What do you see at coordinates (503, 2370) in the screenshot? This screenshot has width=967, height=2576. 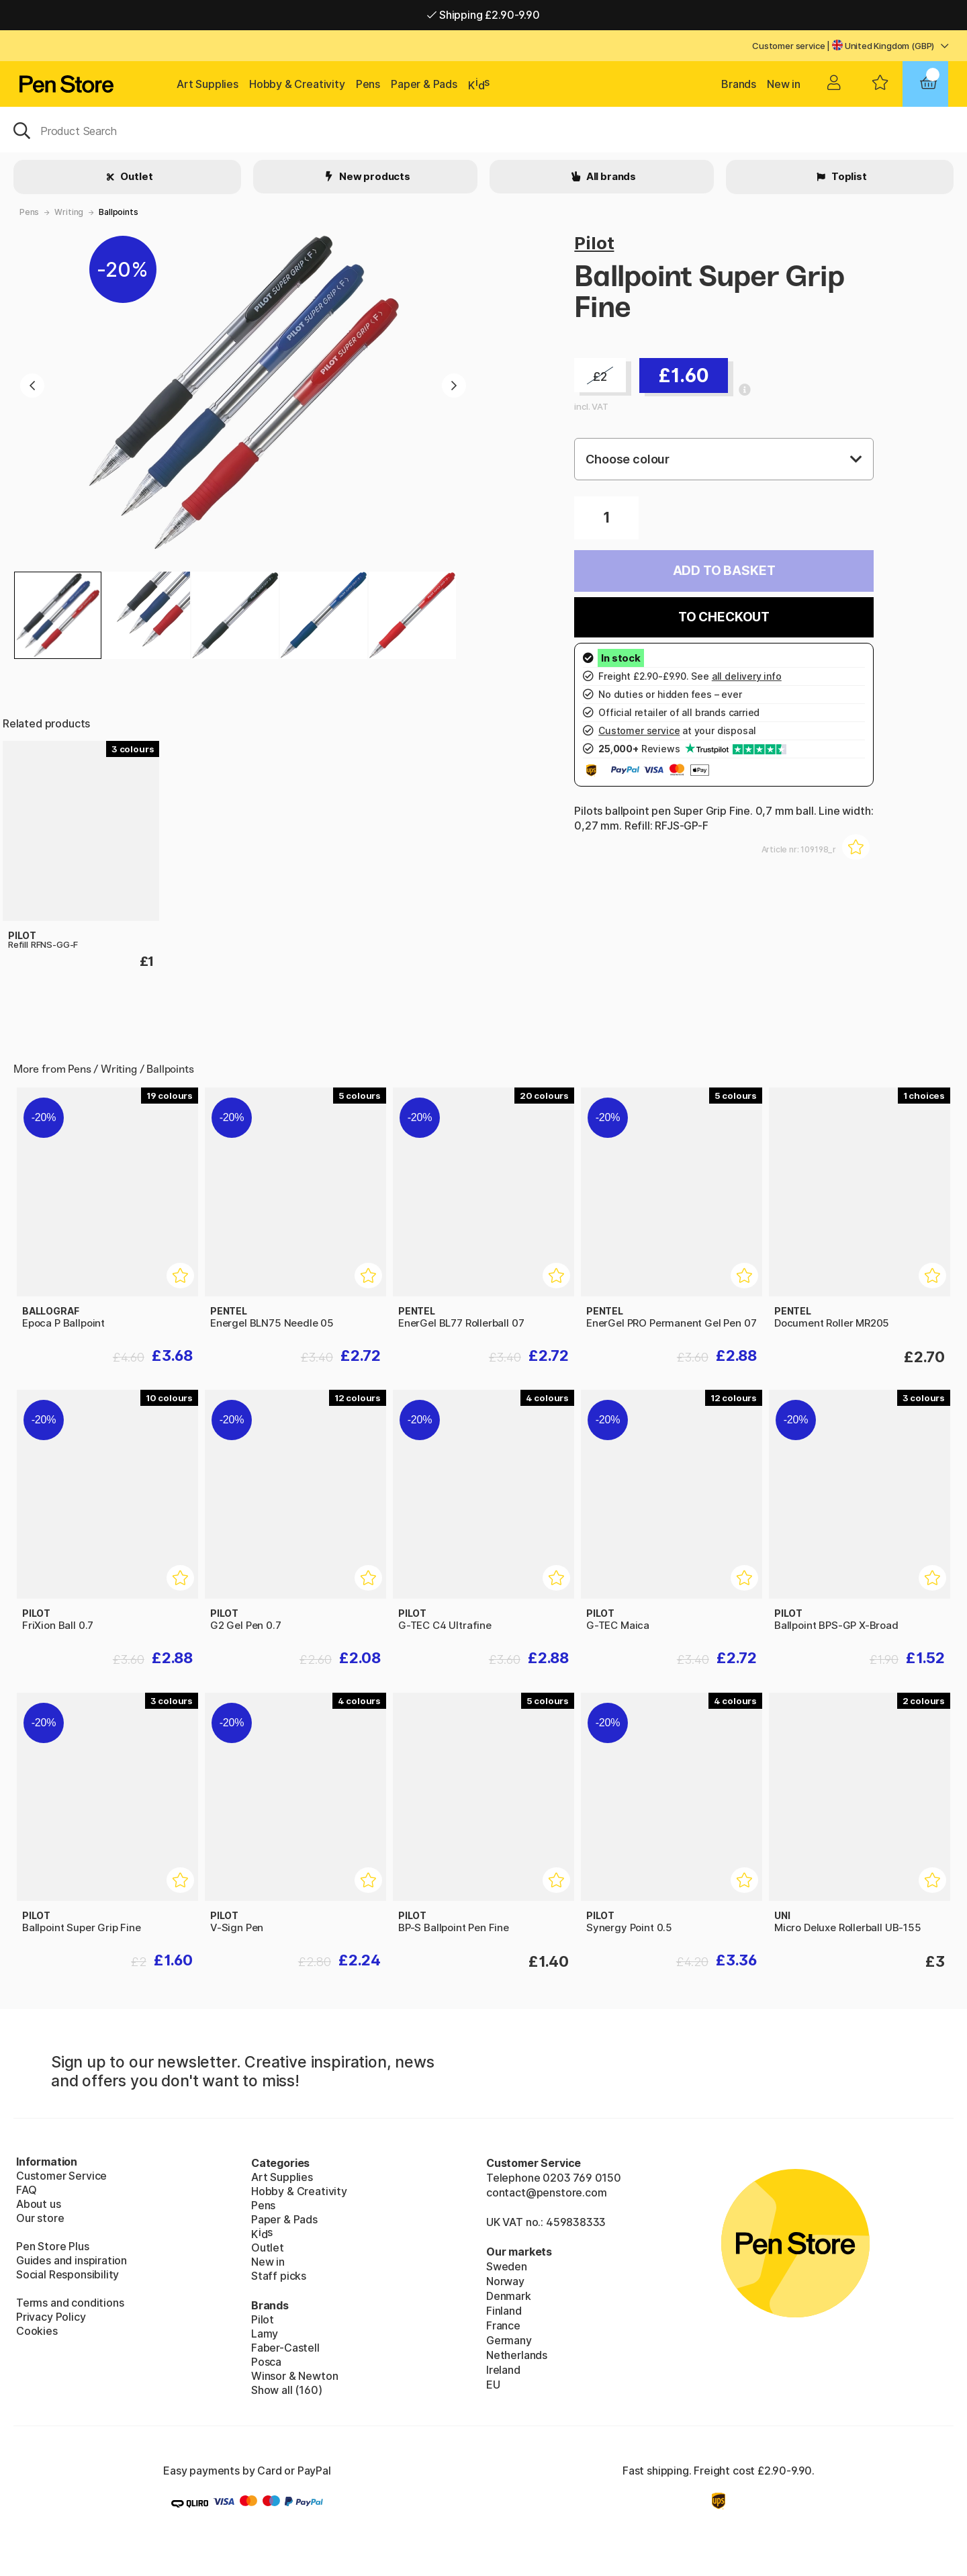 I see `Ireland` at bounding box center [503, 2370].